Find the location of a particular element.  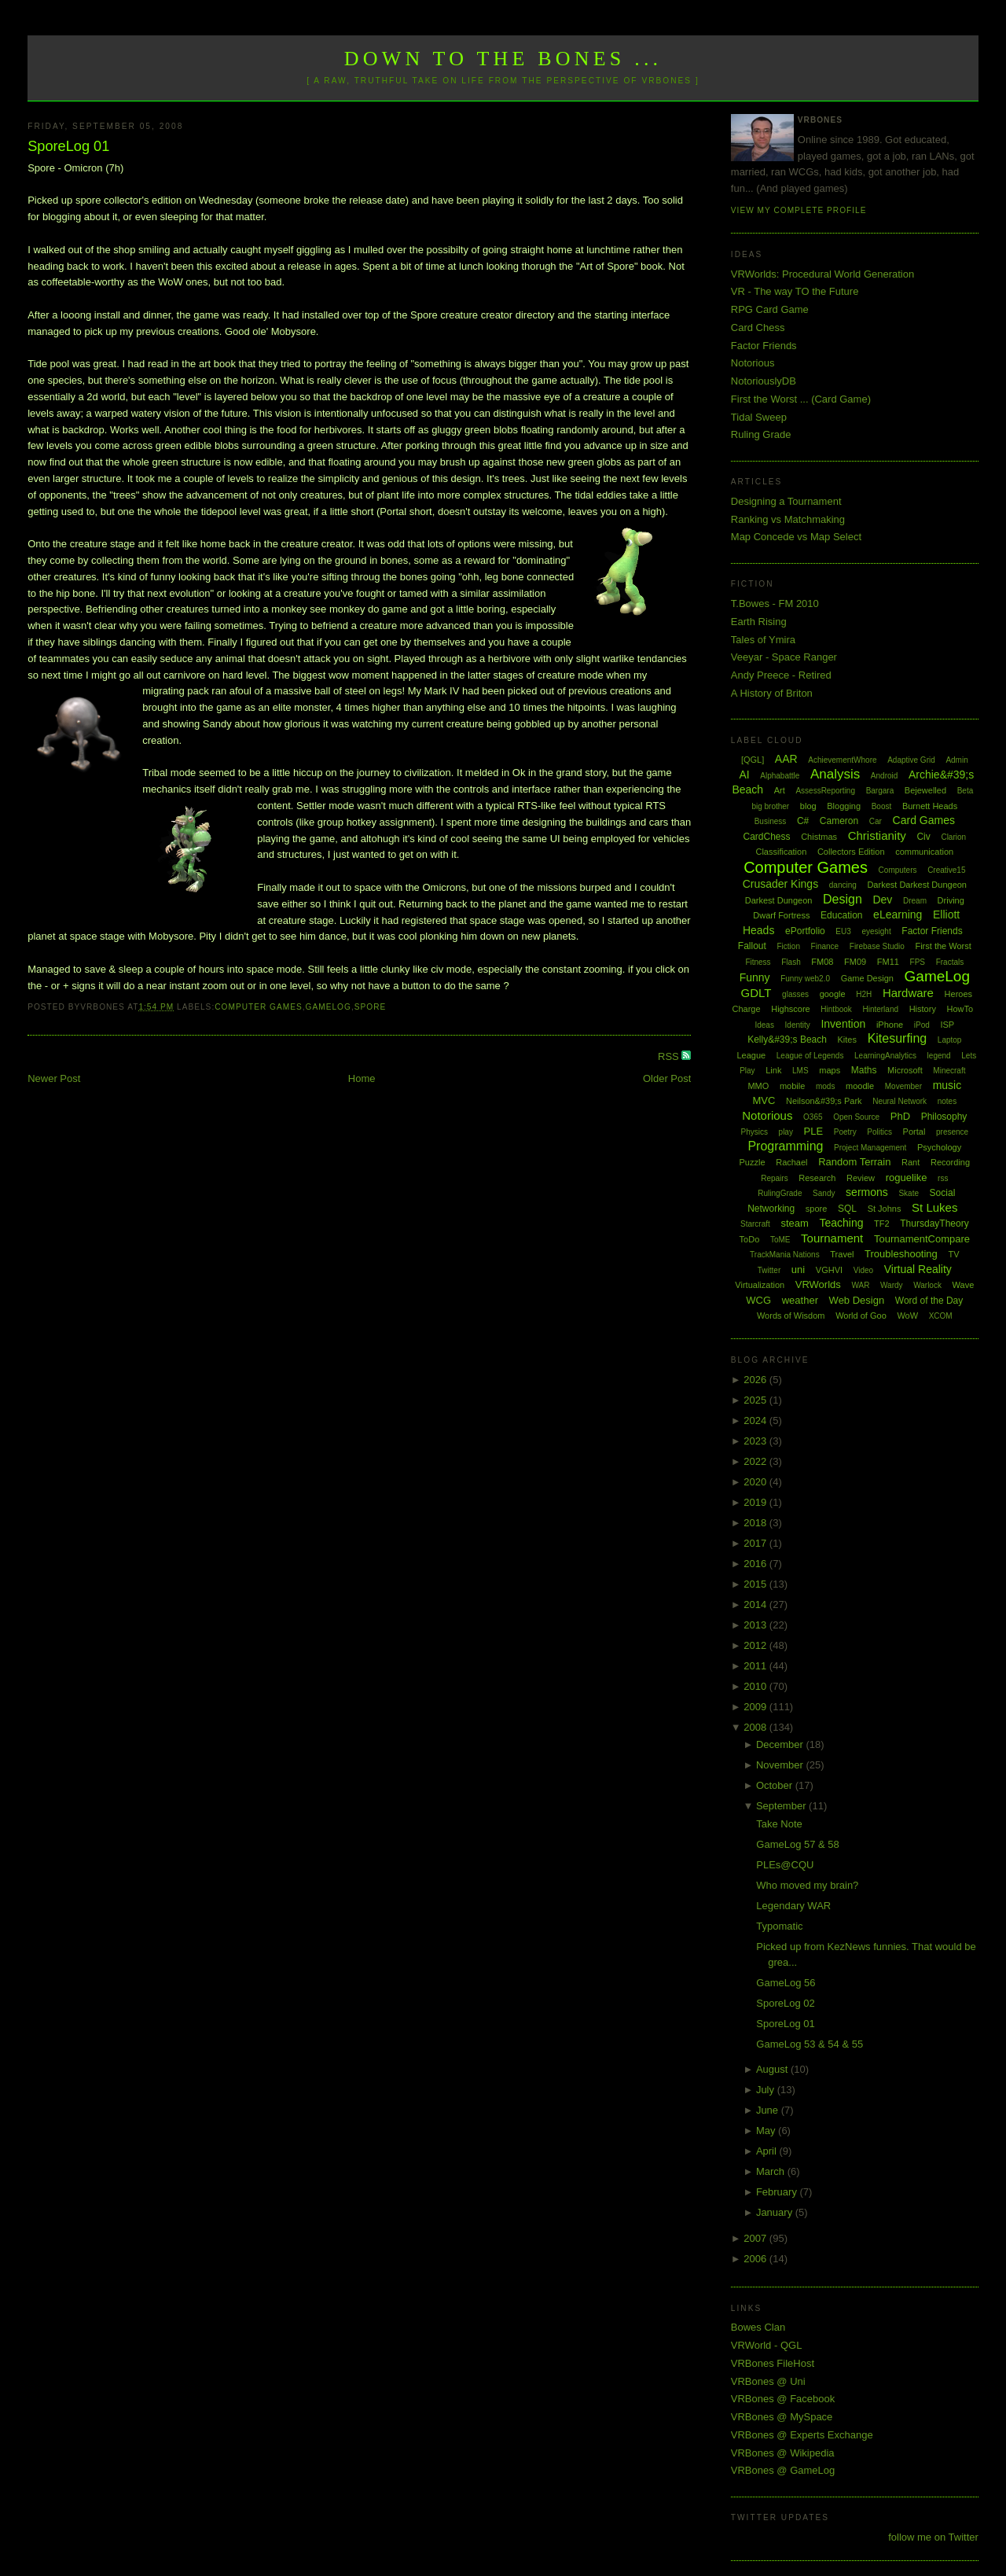

Ideas is located at coordinates (763, 1025).